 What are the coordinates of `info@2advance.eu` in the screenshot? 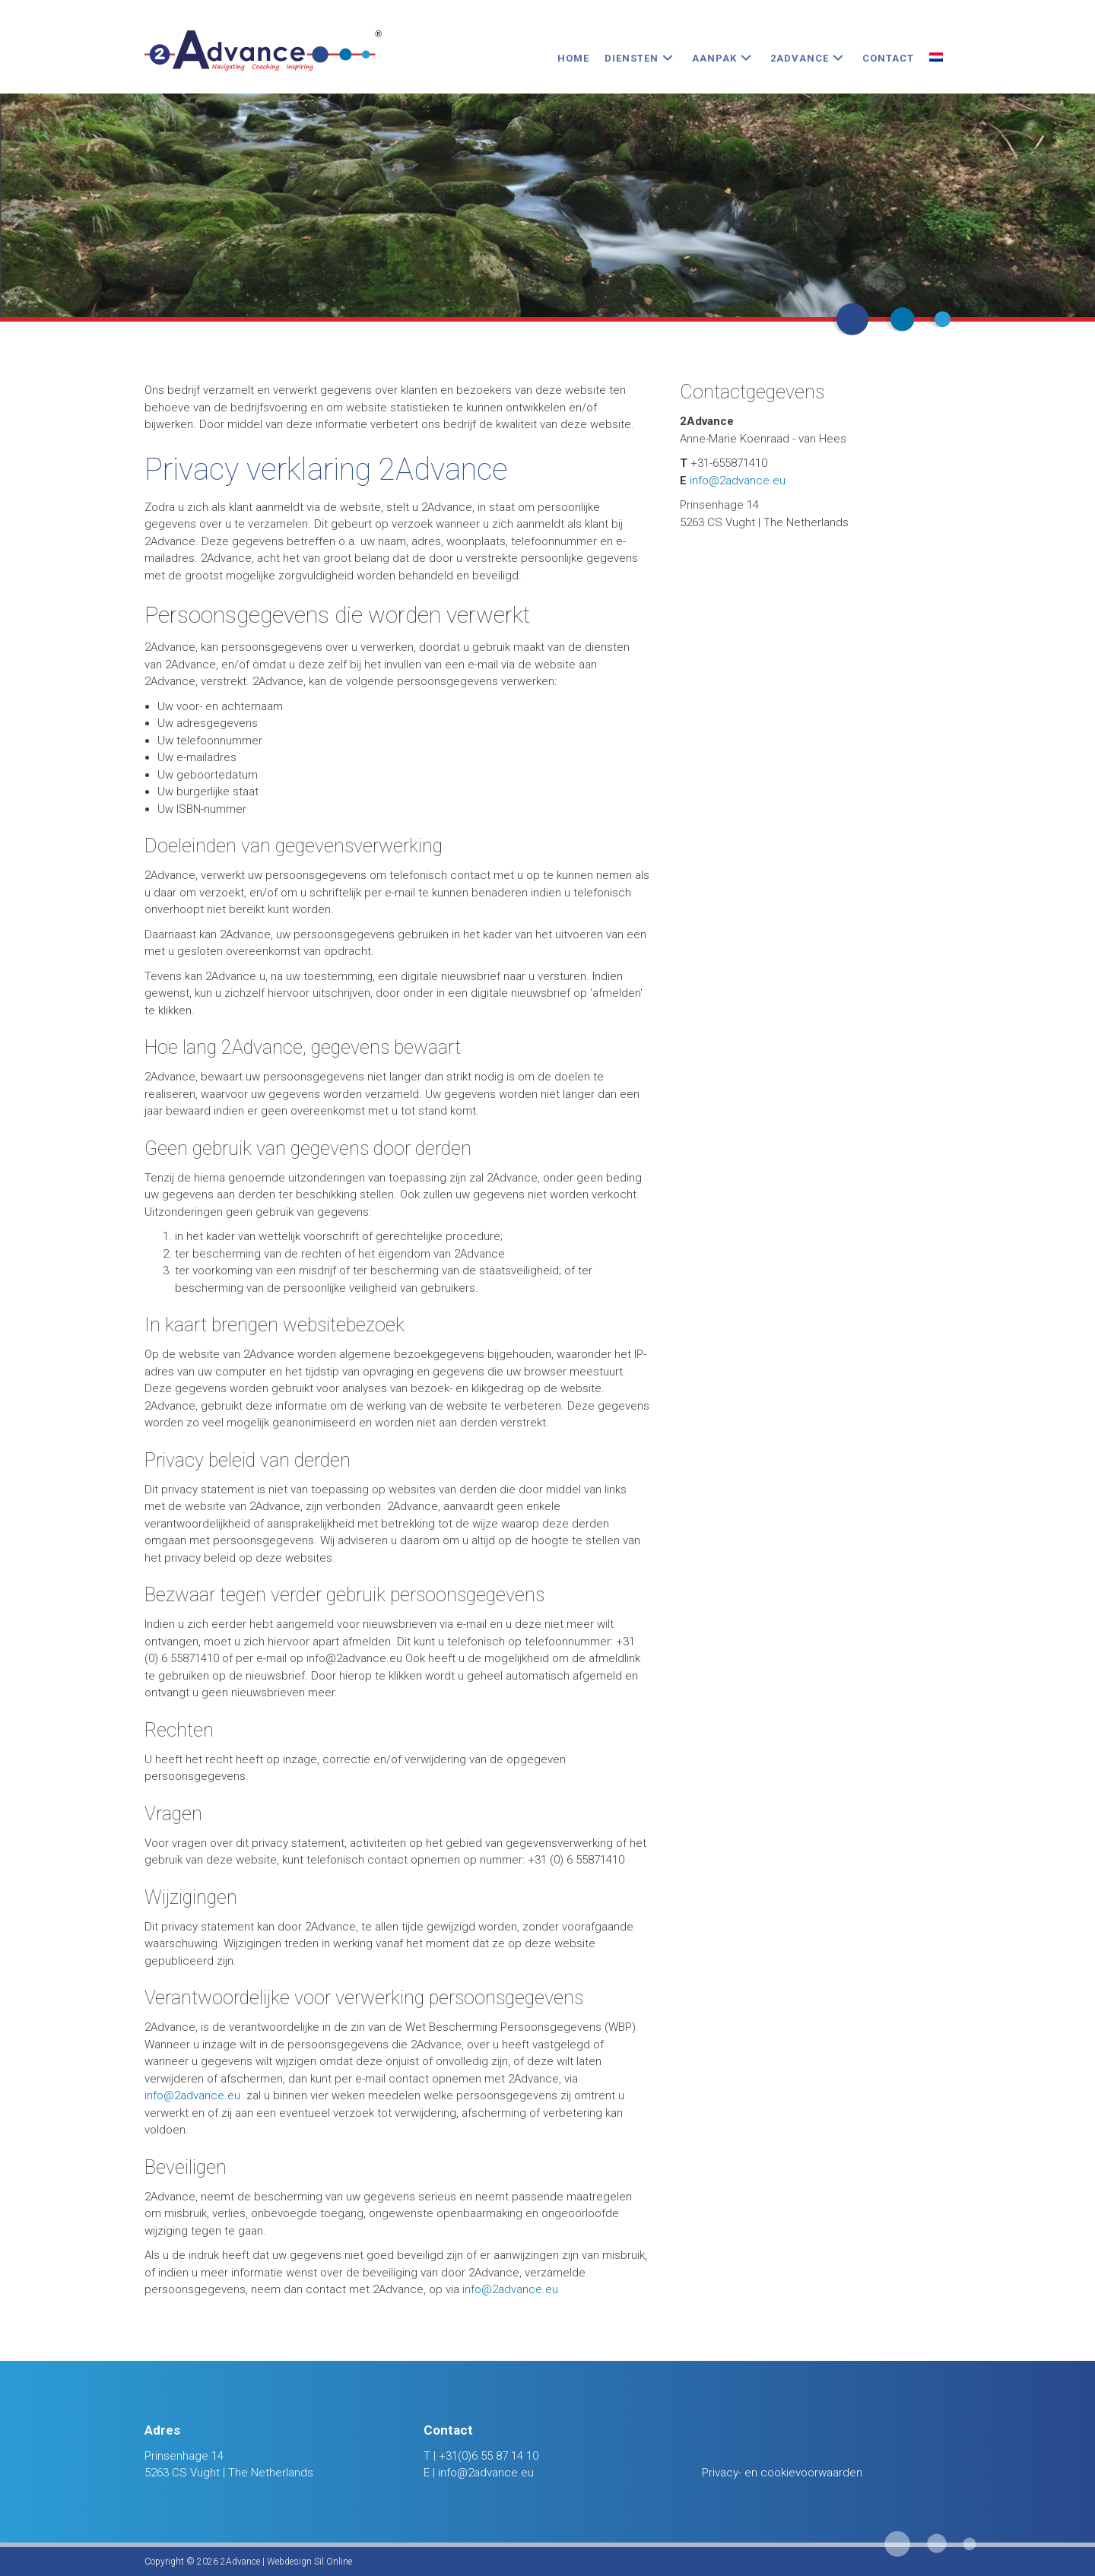 It's located at (192, 2095).